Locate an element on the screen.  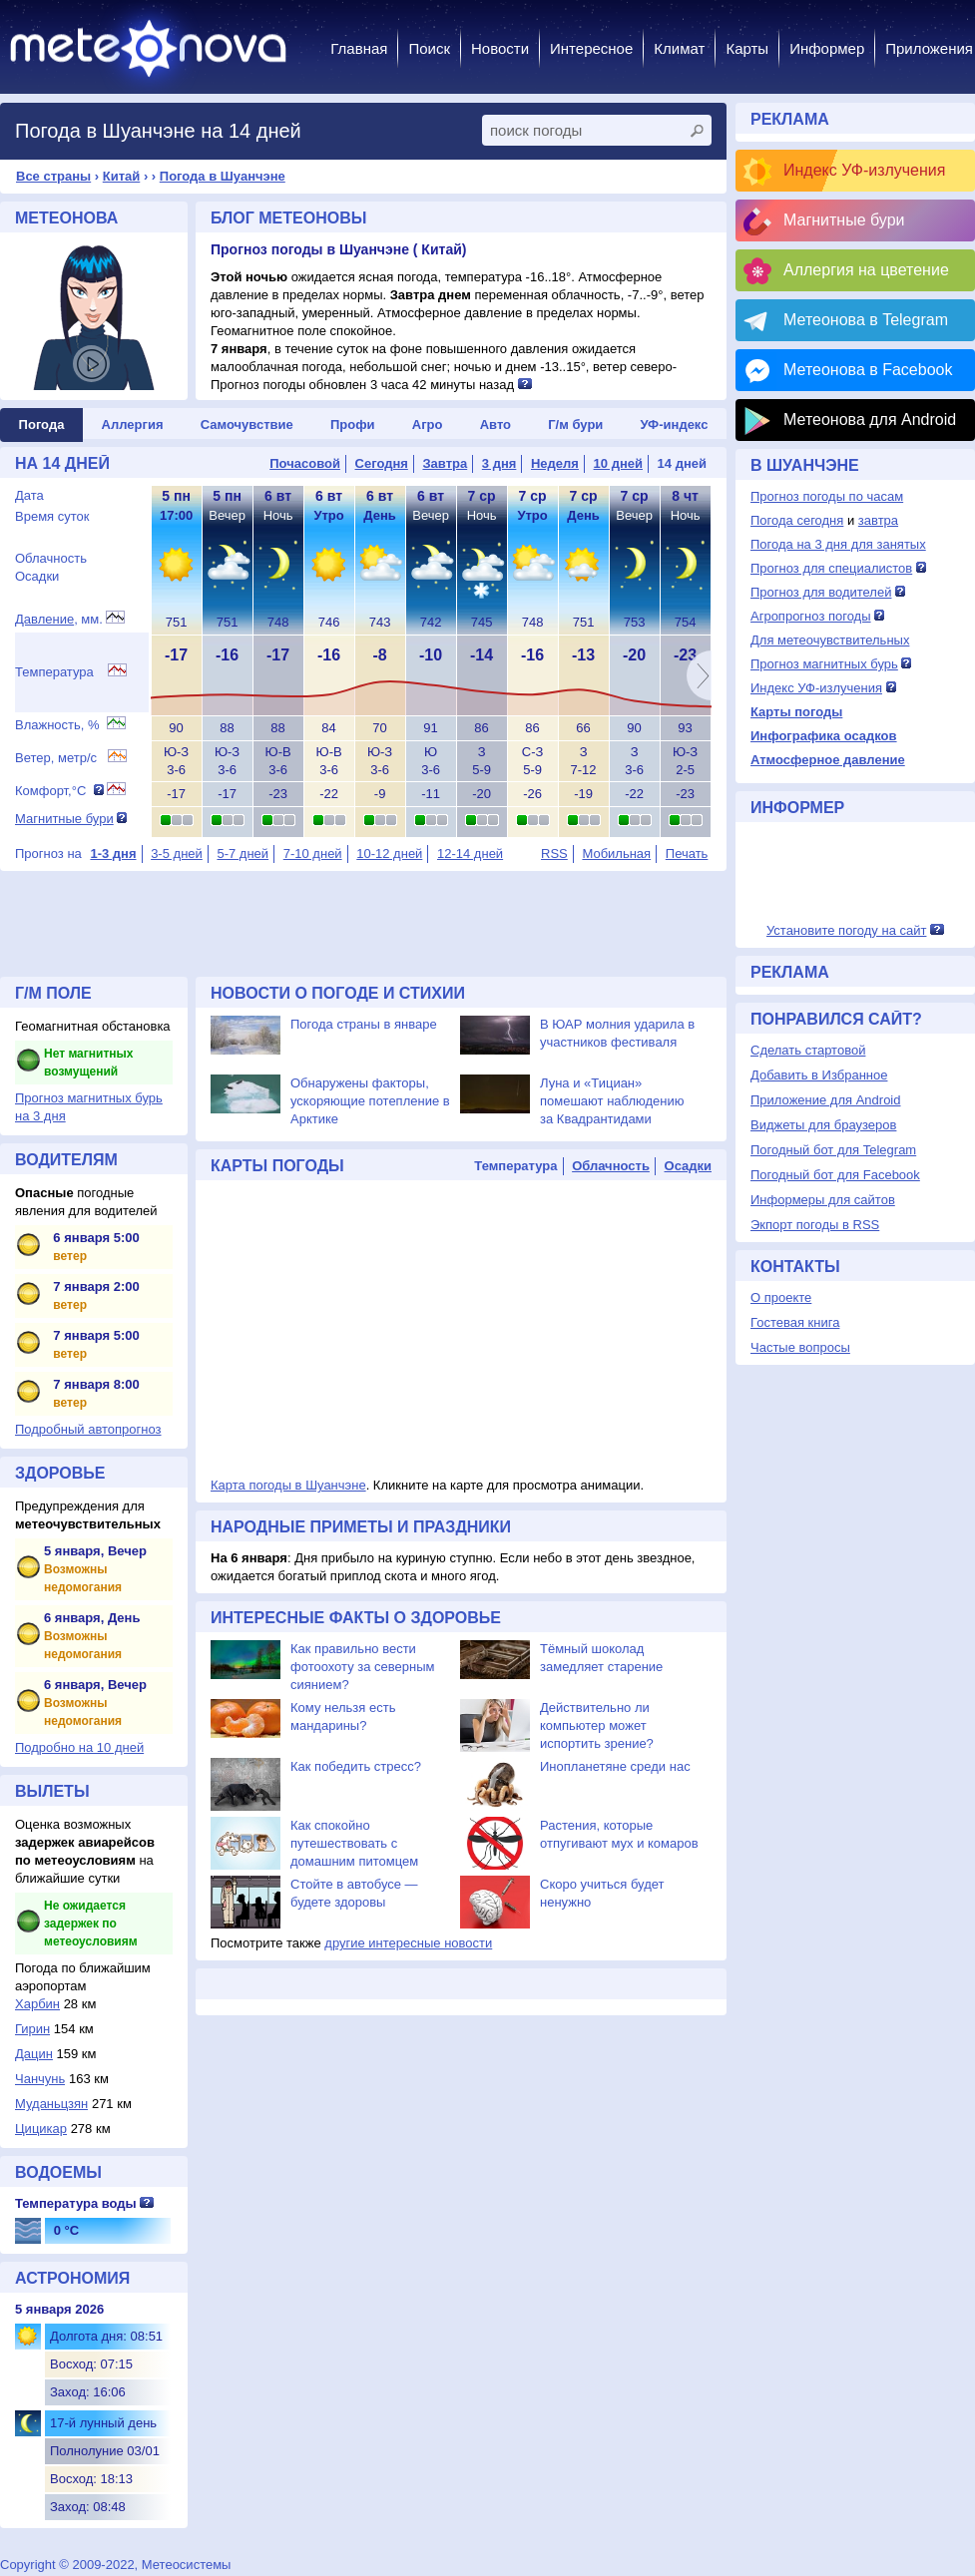
Магнитные бури is located at coordinates (64, 818).